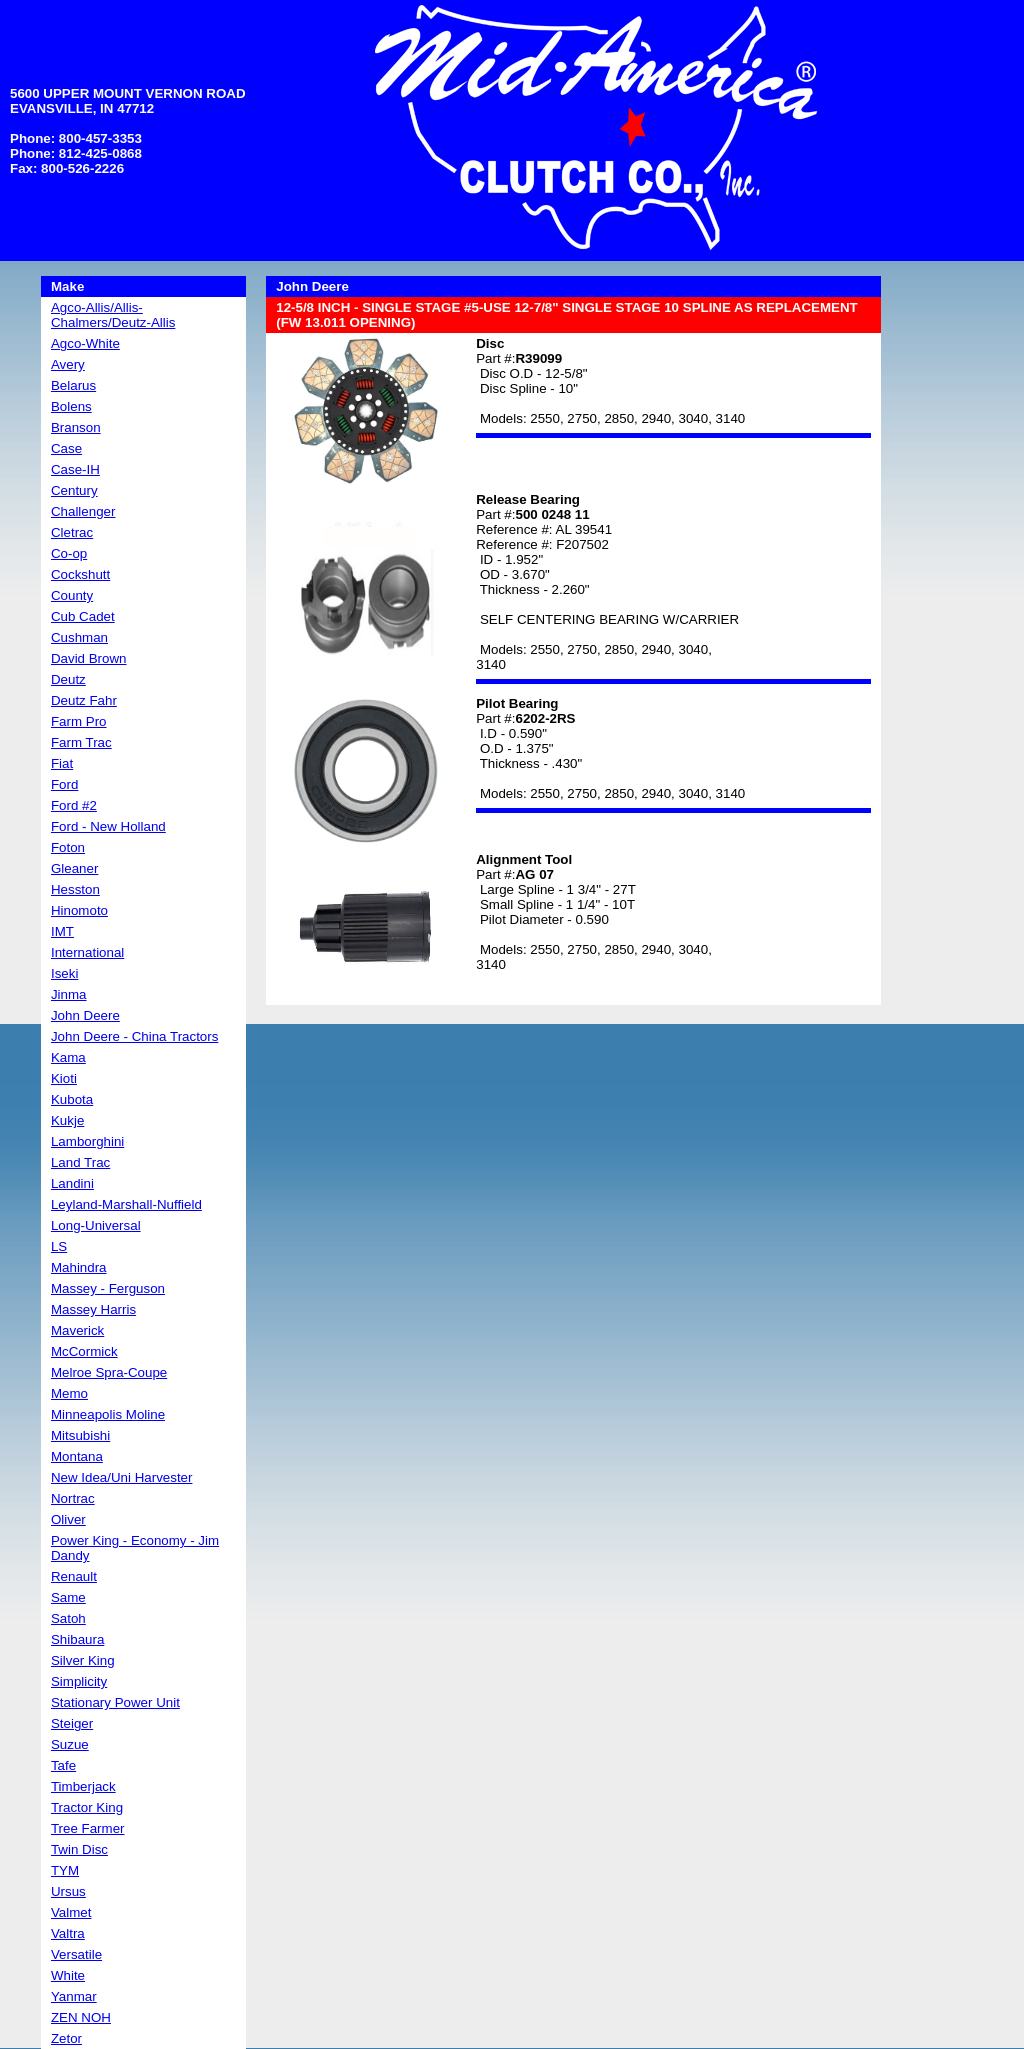 The height and width of the screenshot is (2049, 1024). What do you see at coordinates (83, 1660) in the screenshot?
I see `Silver King` at bounding box center [83, 1660].